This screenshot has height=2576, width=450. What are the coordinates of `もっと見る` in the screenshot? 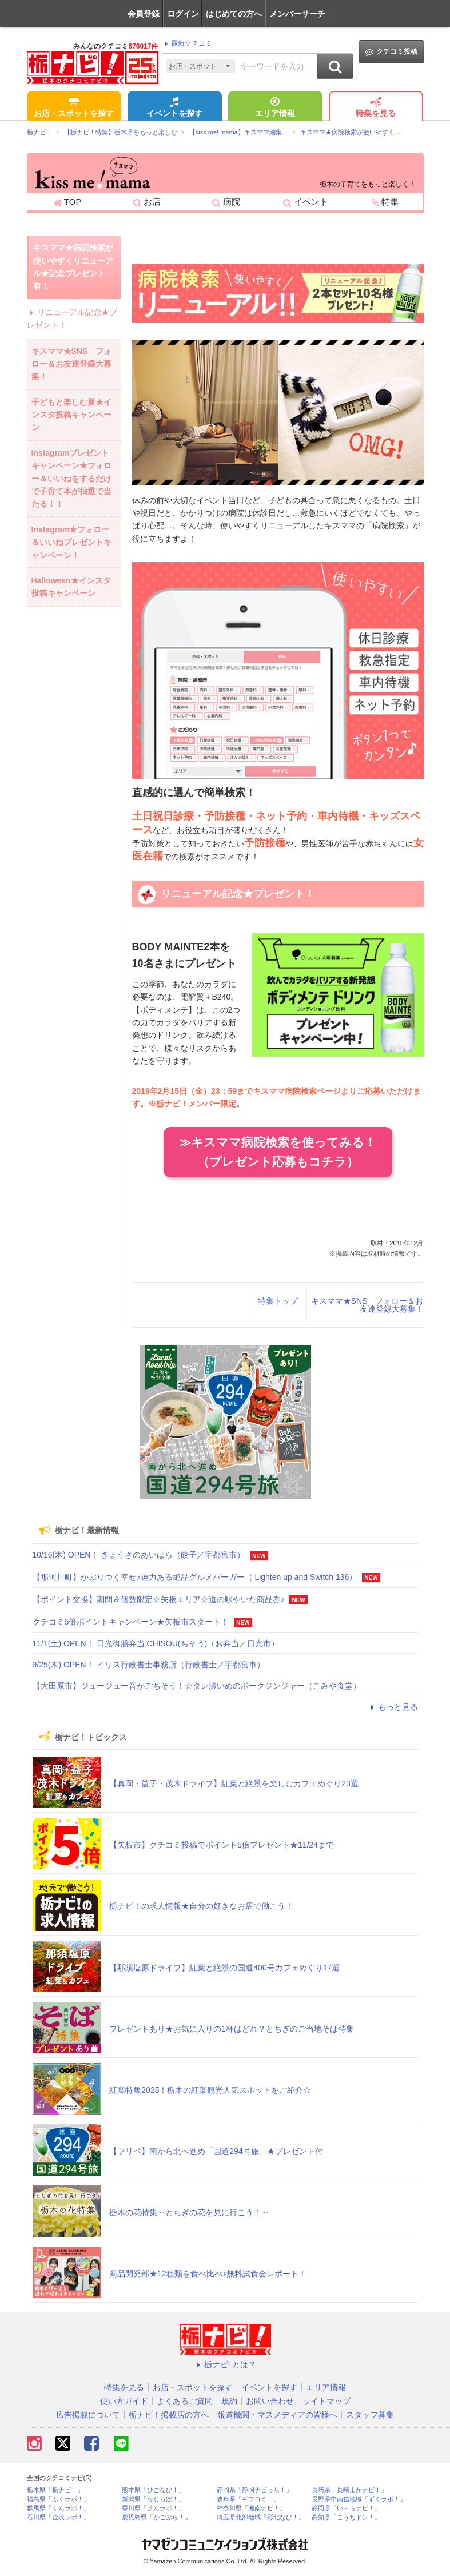 It's located at (393, 1706).